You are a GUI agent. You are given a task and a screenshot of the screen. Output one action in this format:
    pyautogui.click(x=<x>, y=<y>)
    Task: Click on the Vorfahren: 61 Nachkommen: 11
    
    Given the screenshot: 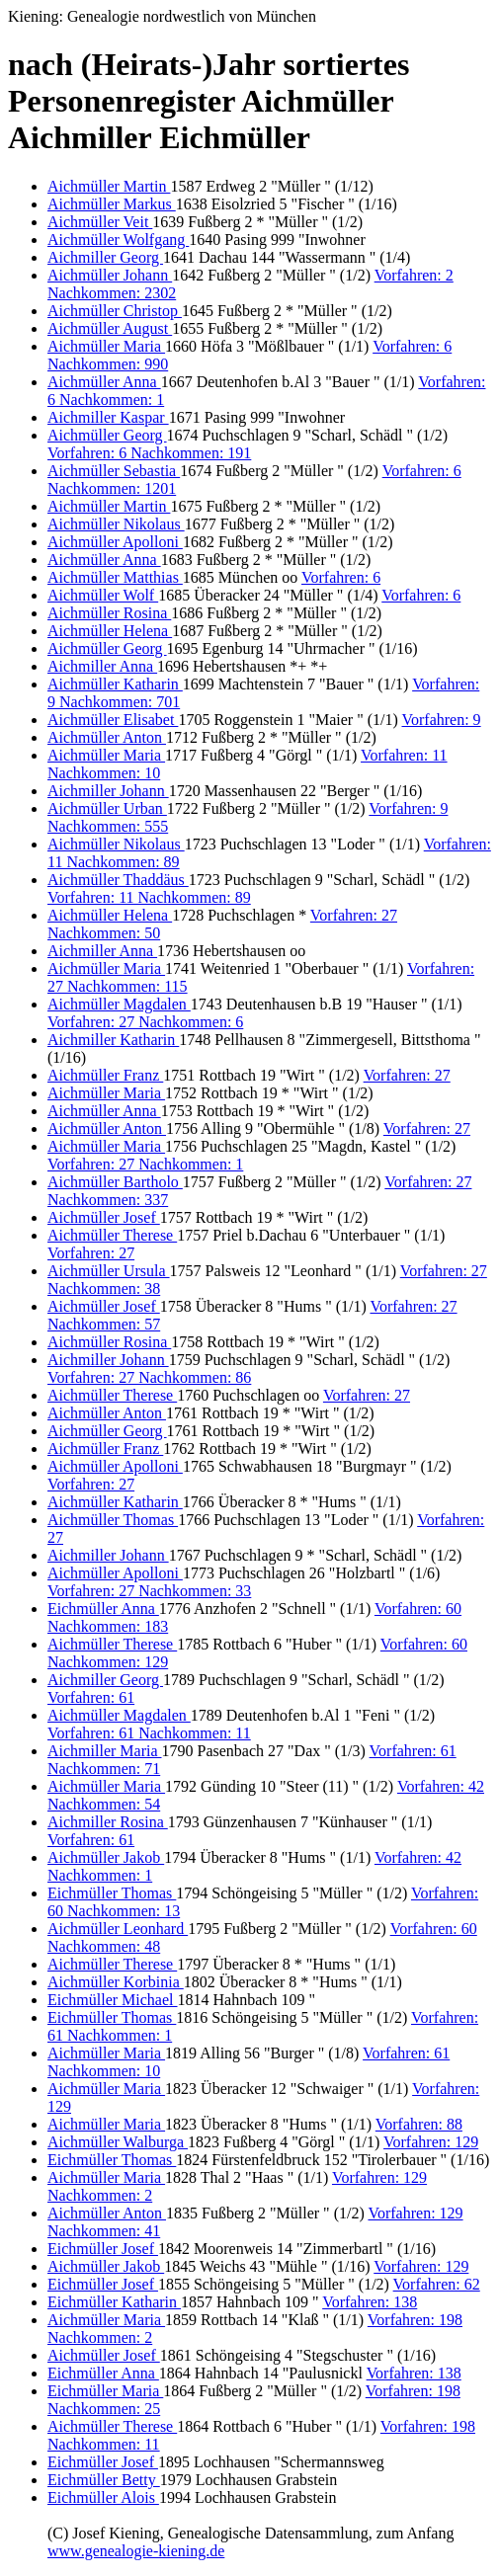 What is the action you would take?
    pyautogui.click(x=149, y=1733)
    